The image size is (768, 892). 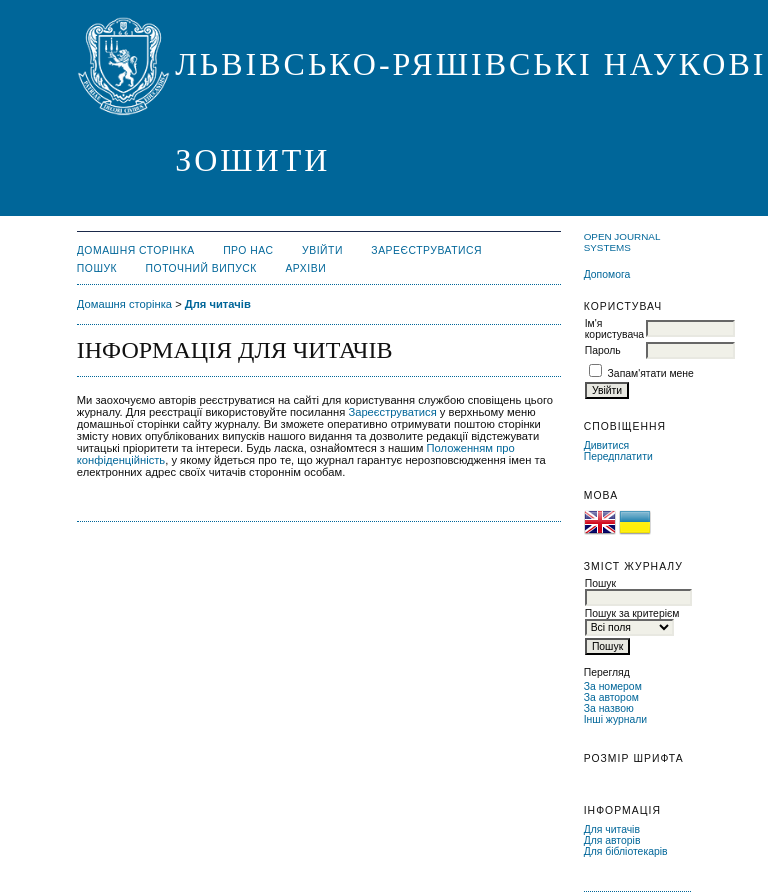 I want to click on Зареєструватися, so click(x=426, y=250).